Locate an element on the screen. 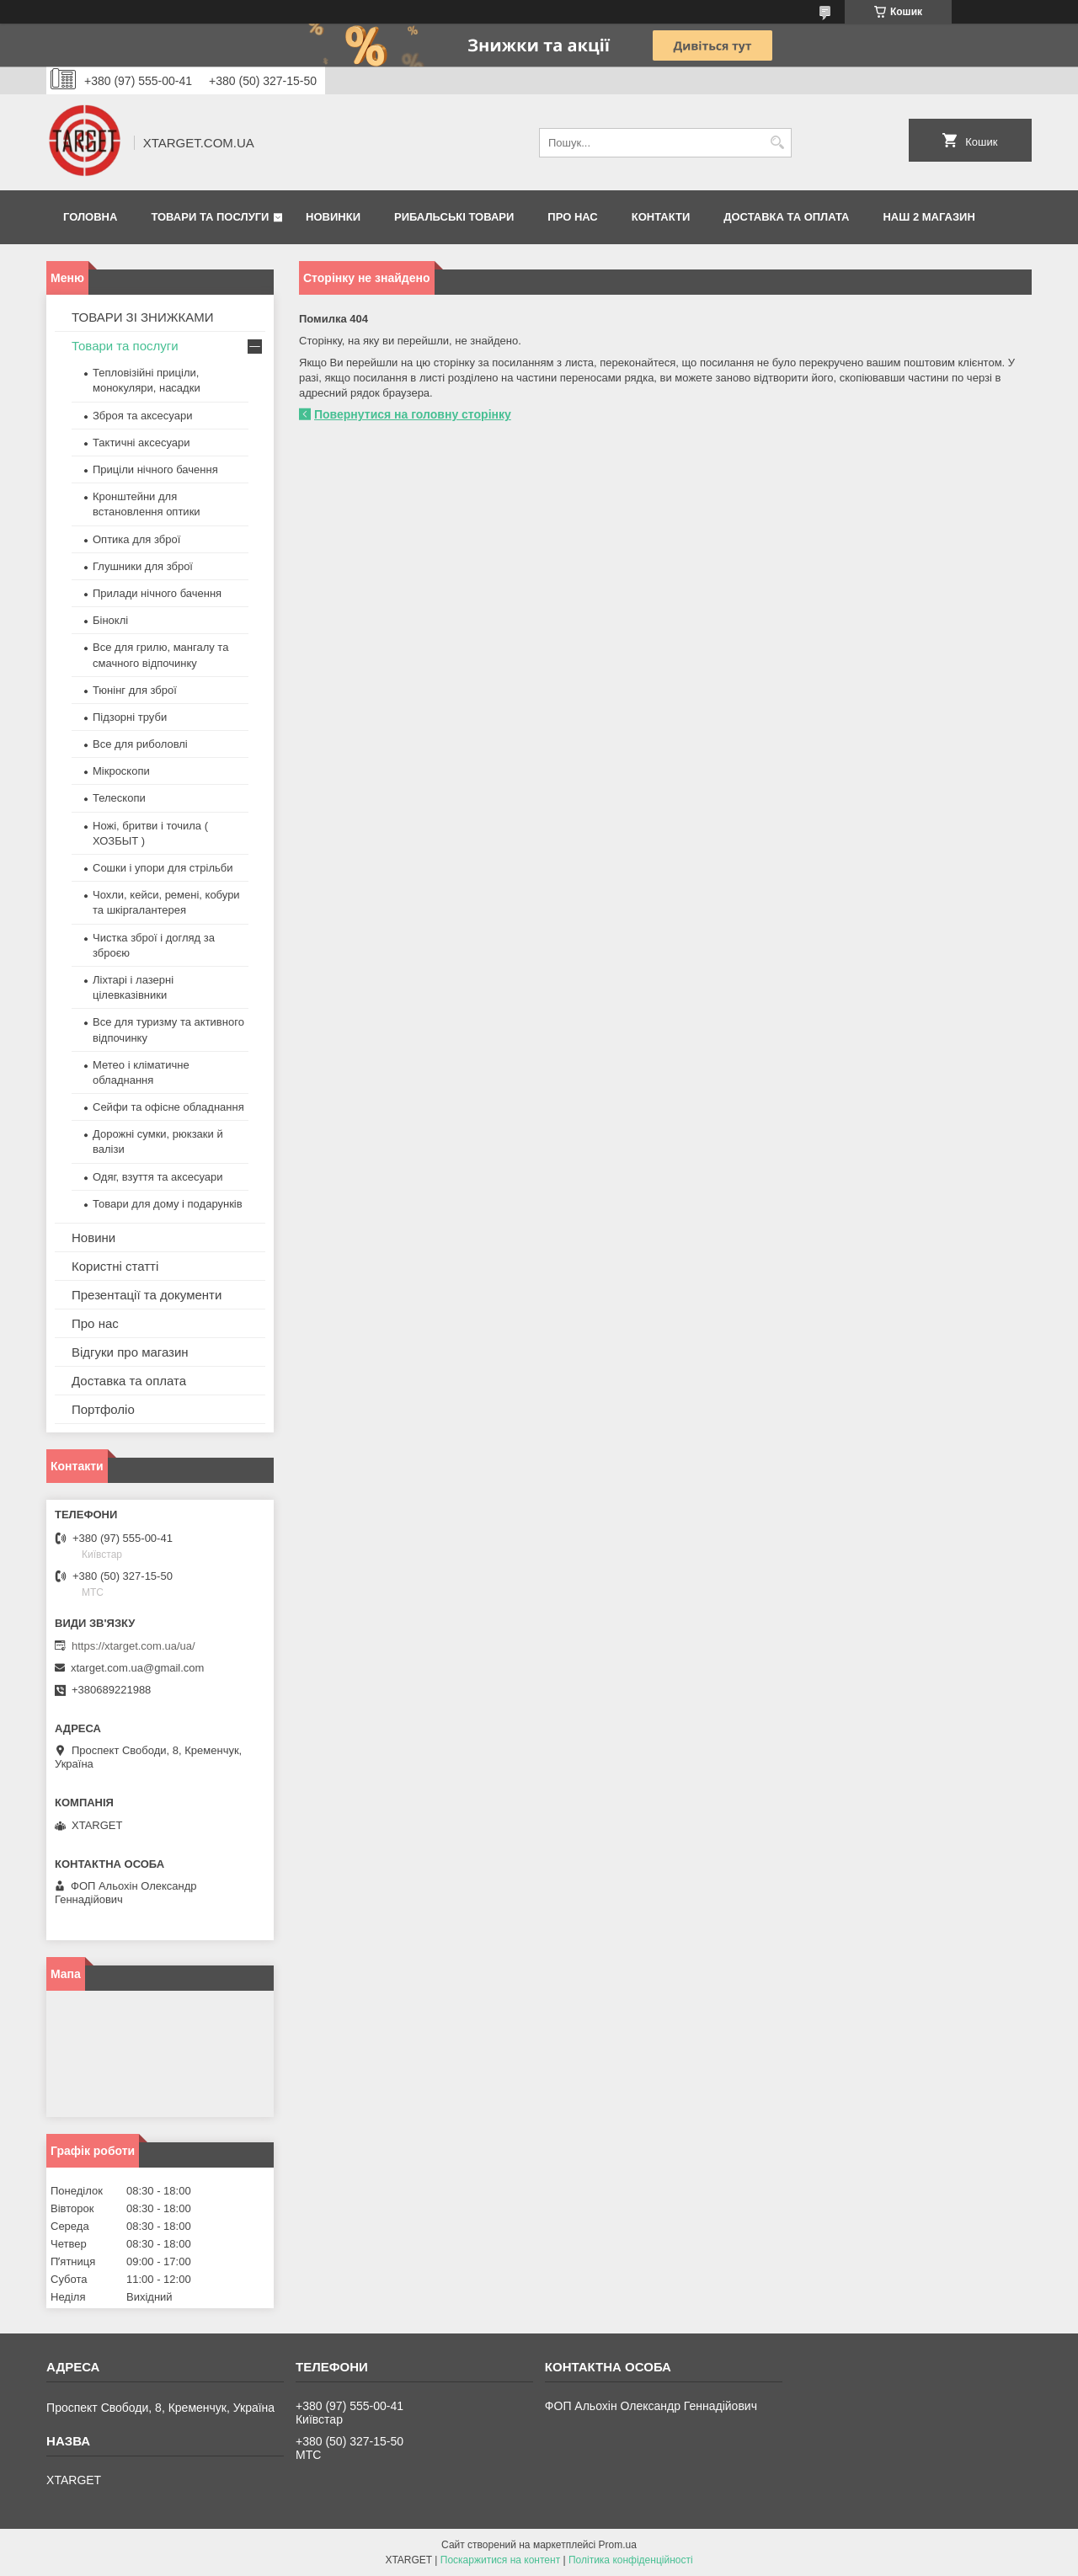 The image size is (1078, 2576). ТОВАРИ ЗІ ЗНИЖКАМИ is located at coordinates (143, 317).